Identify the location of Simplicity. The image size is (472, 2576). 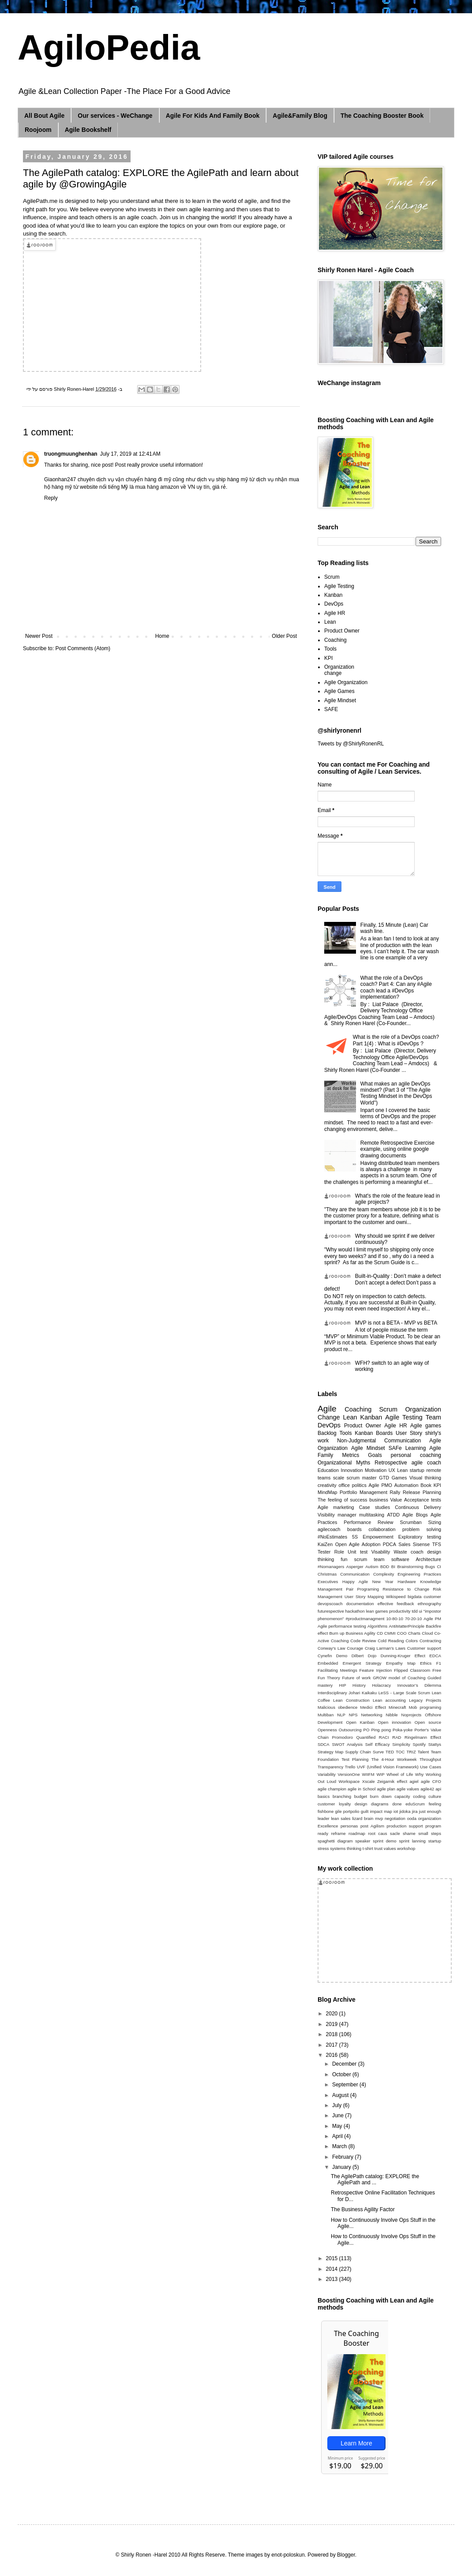
(401, 1744).